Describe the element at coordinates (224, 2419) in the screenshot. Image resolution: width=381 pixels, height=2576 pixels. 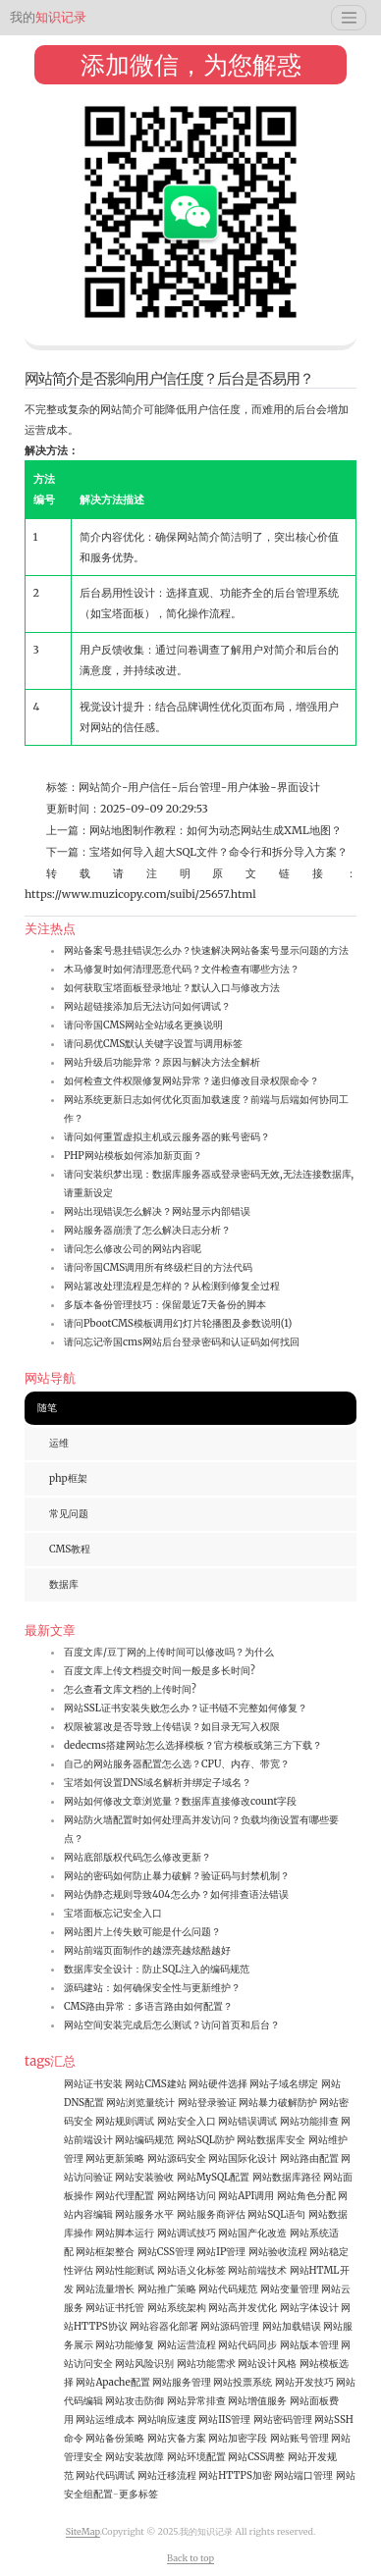
I see `网站IIS管理` at that location.